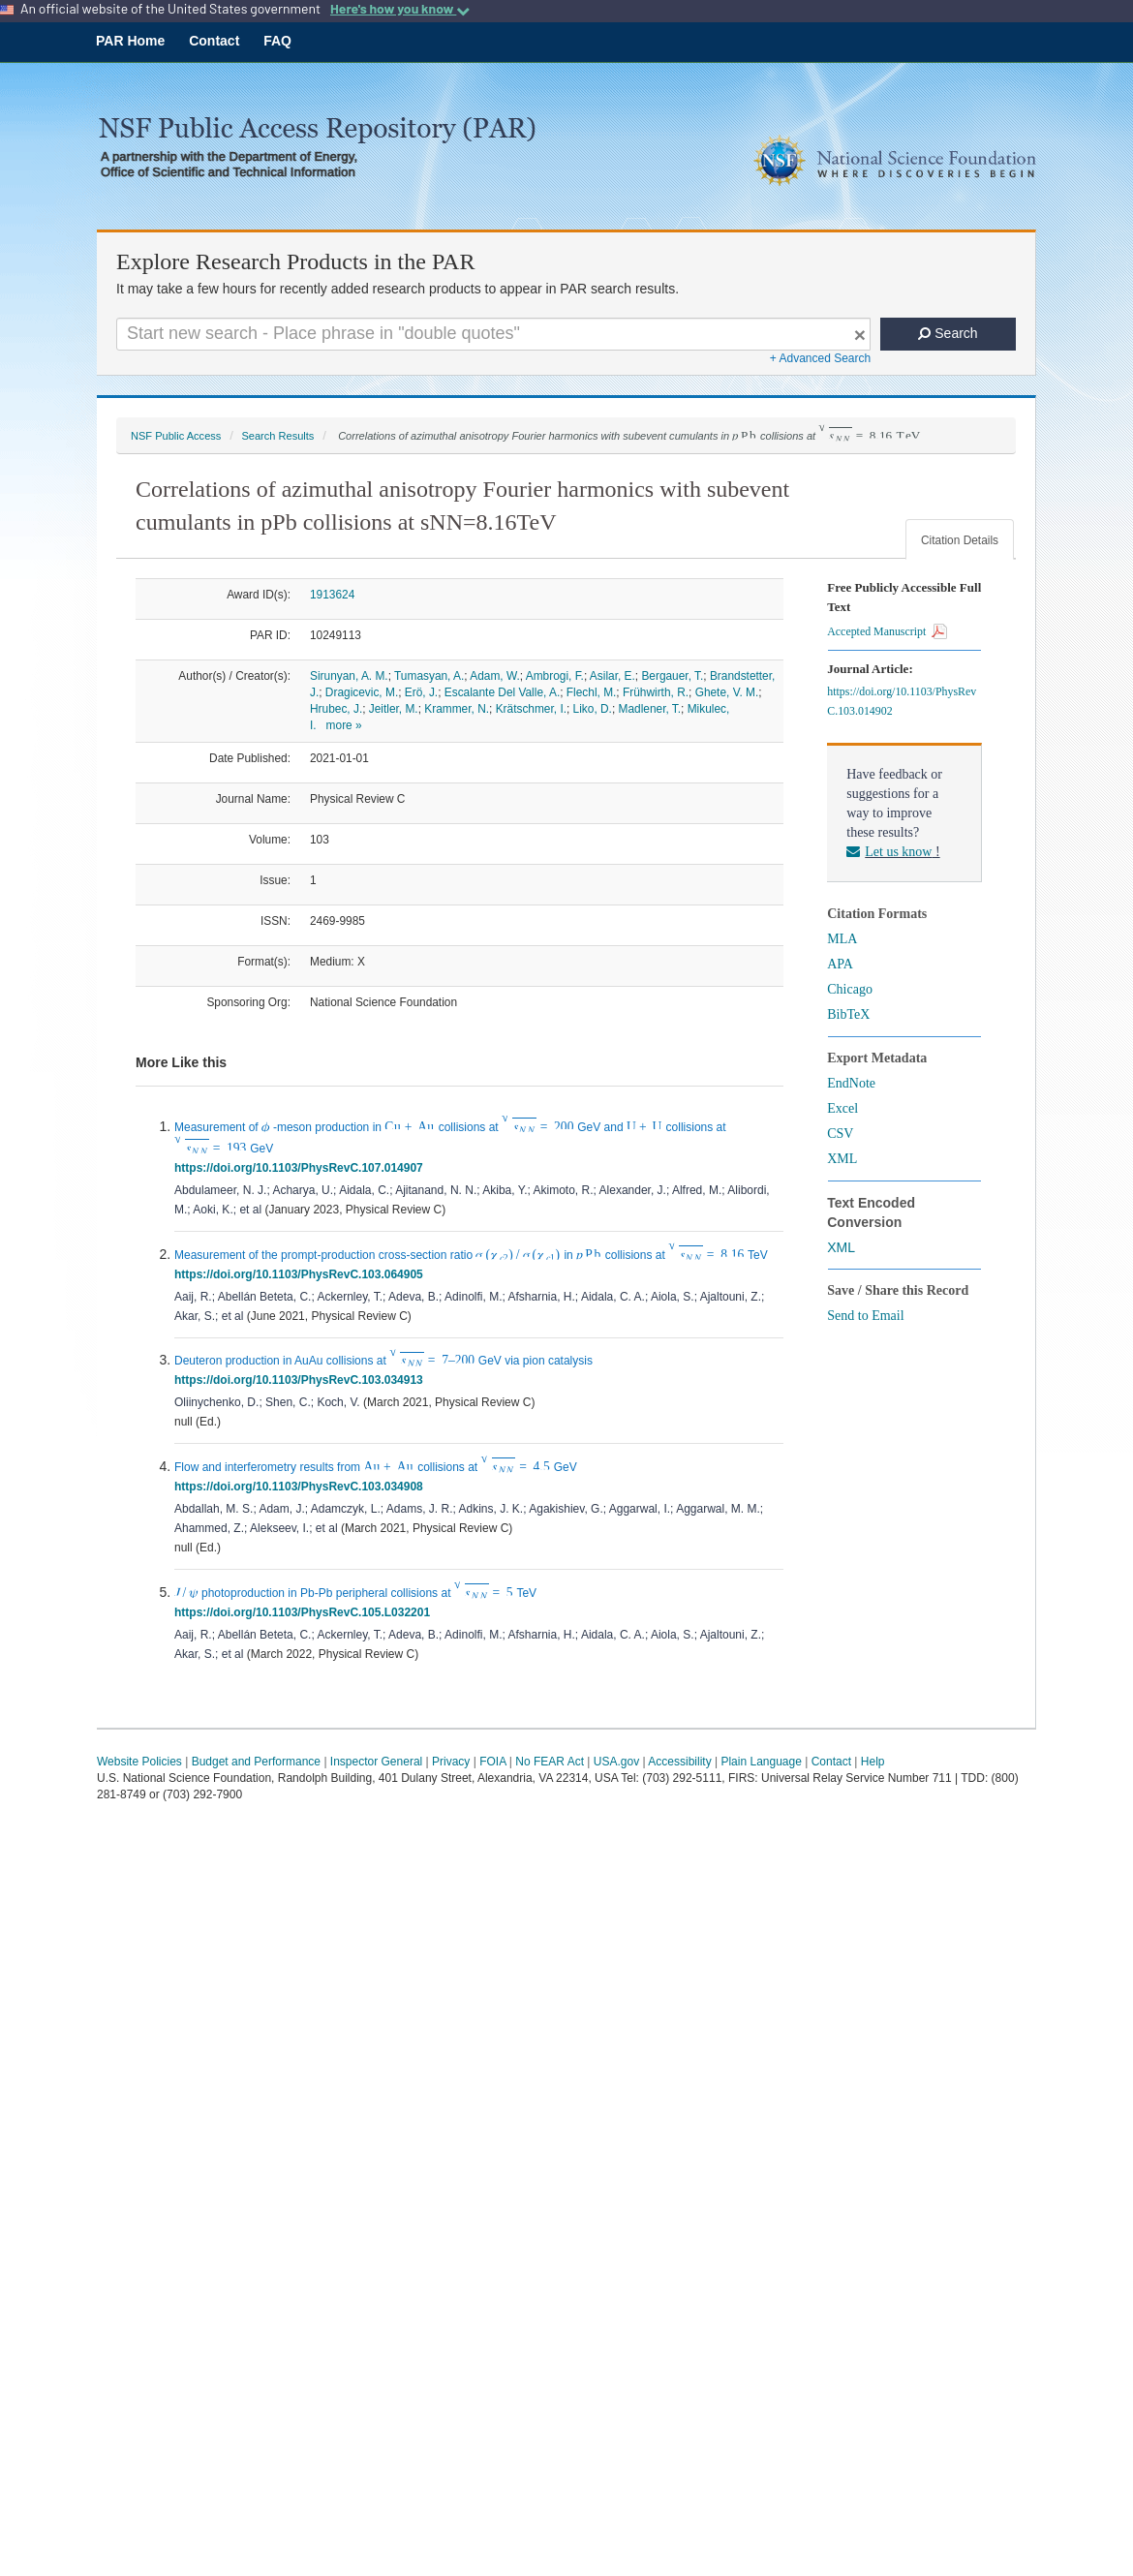 This screenshot has width=1133, height=2576. Describe the element at coordinates (400, 8) in the screenshot. I see `Here's how you know` at that location.